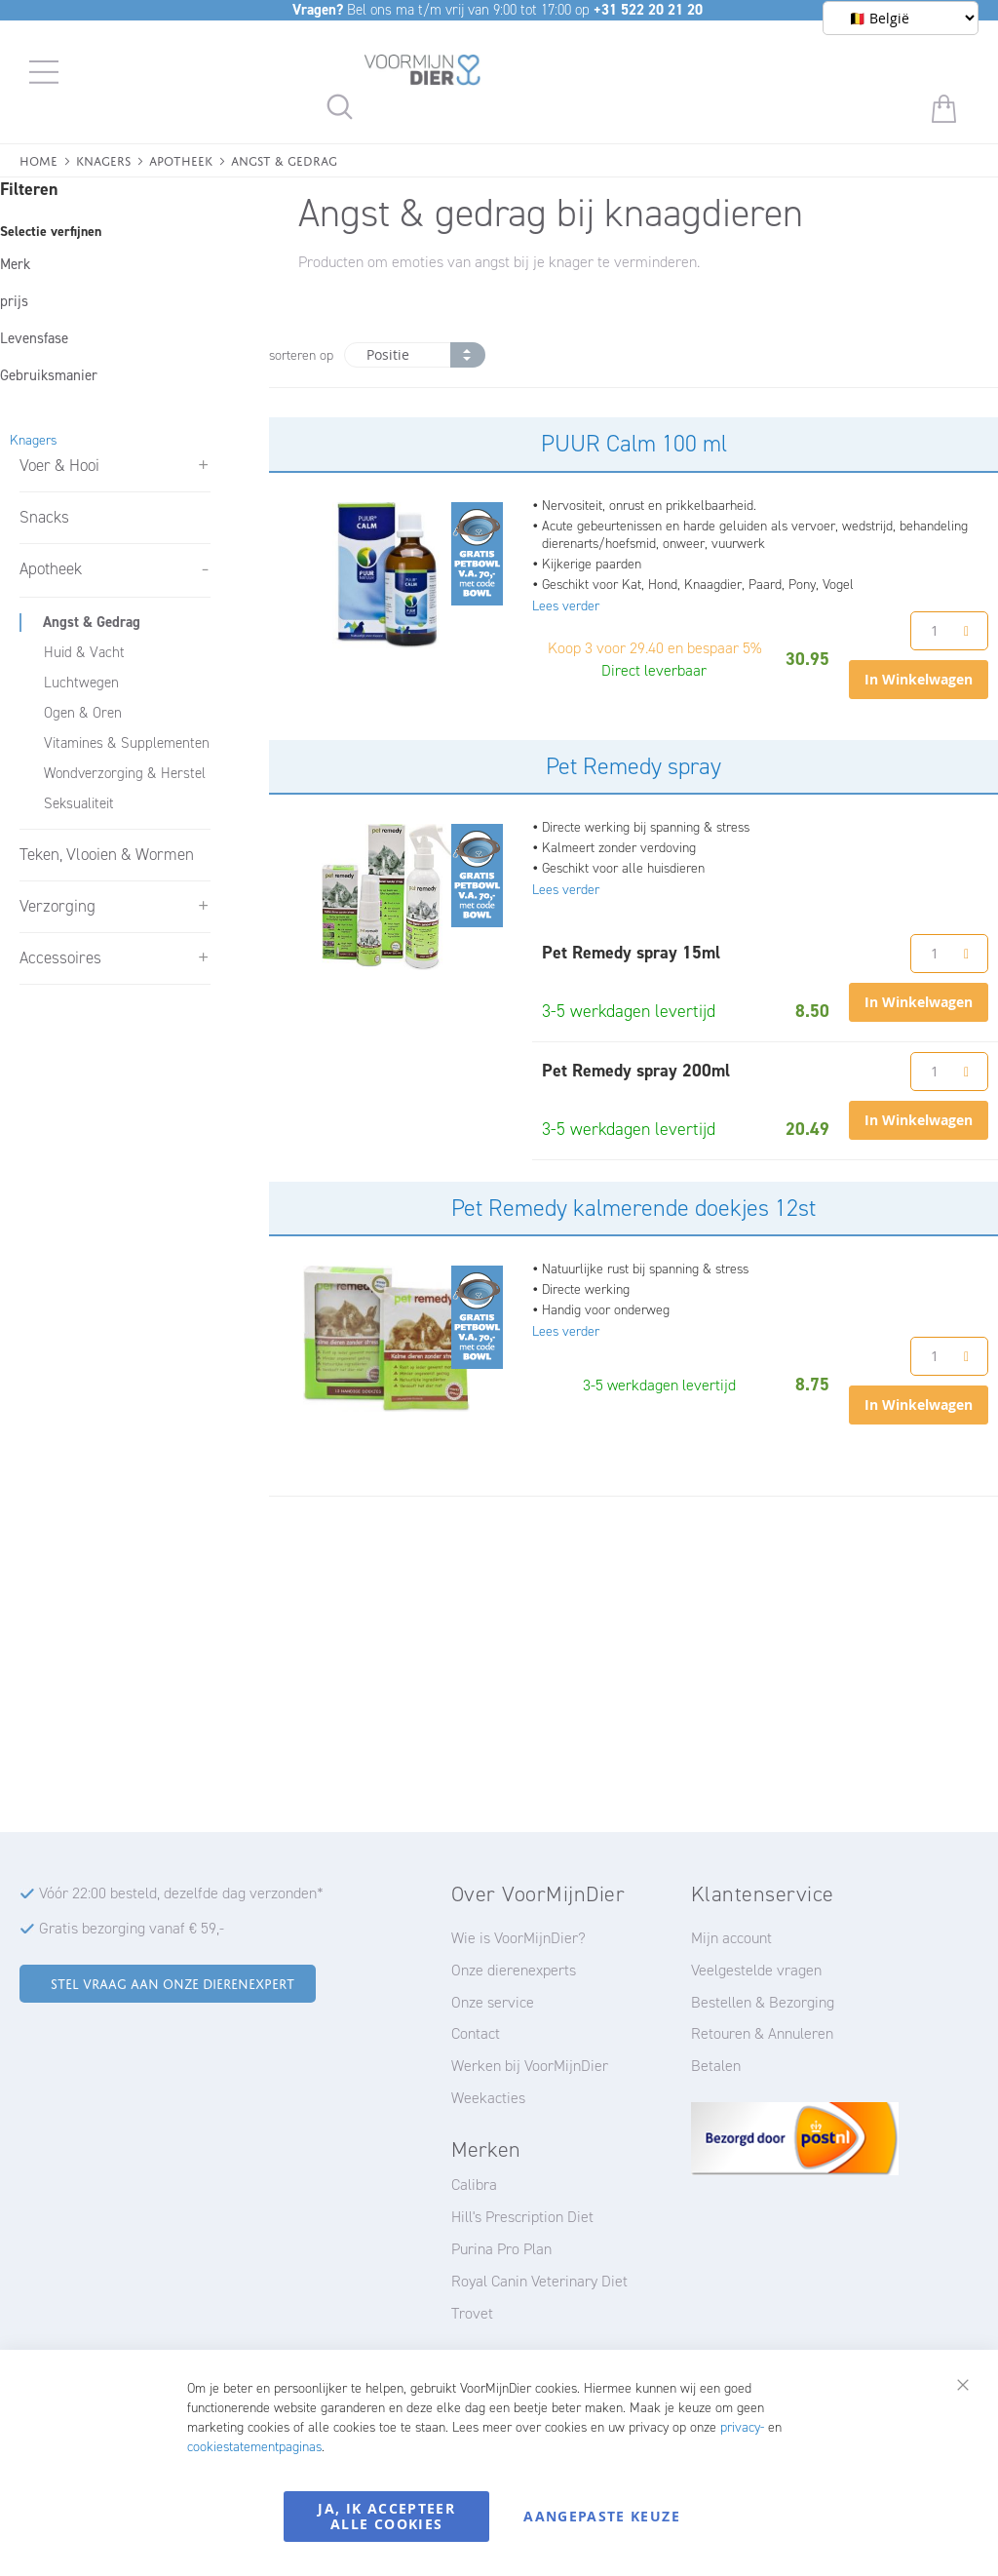 This screenshot has height=2576, width=998. Describe the element at coordinates (254, 2447) in the screenshot. I see `cookiestatementpaginas` at that location.